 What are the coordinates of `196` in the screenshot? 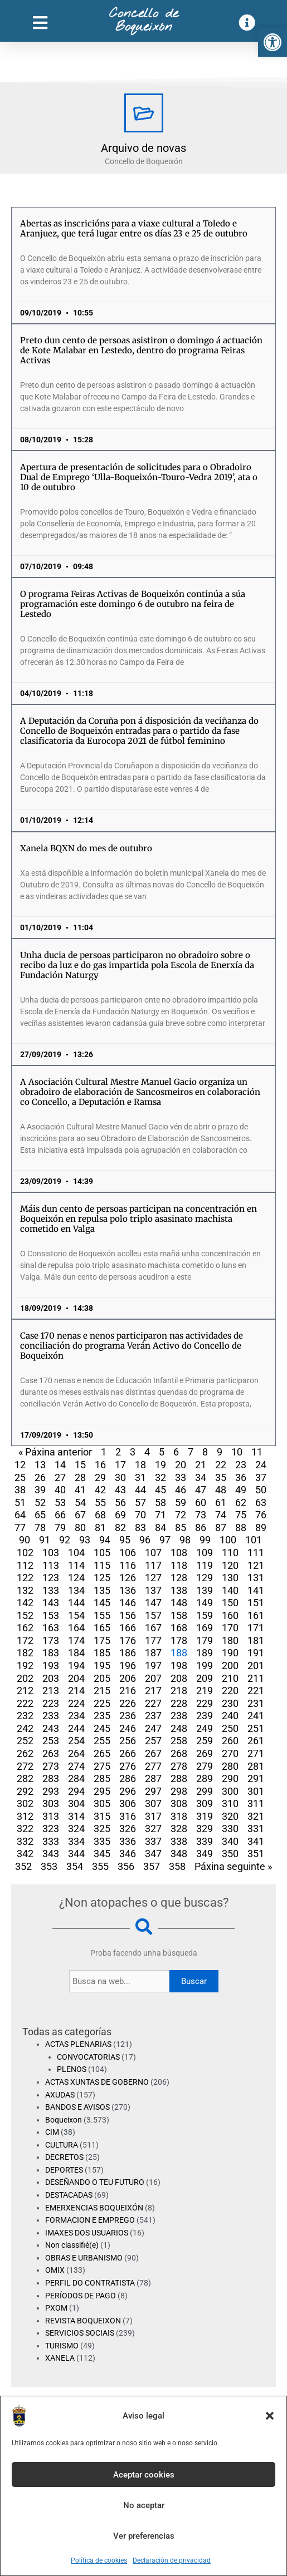 It's located at (127, 1665).